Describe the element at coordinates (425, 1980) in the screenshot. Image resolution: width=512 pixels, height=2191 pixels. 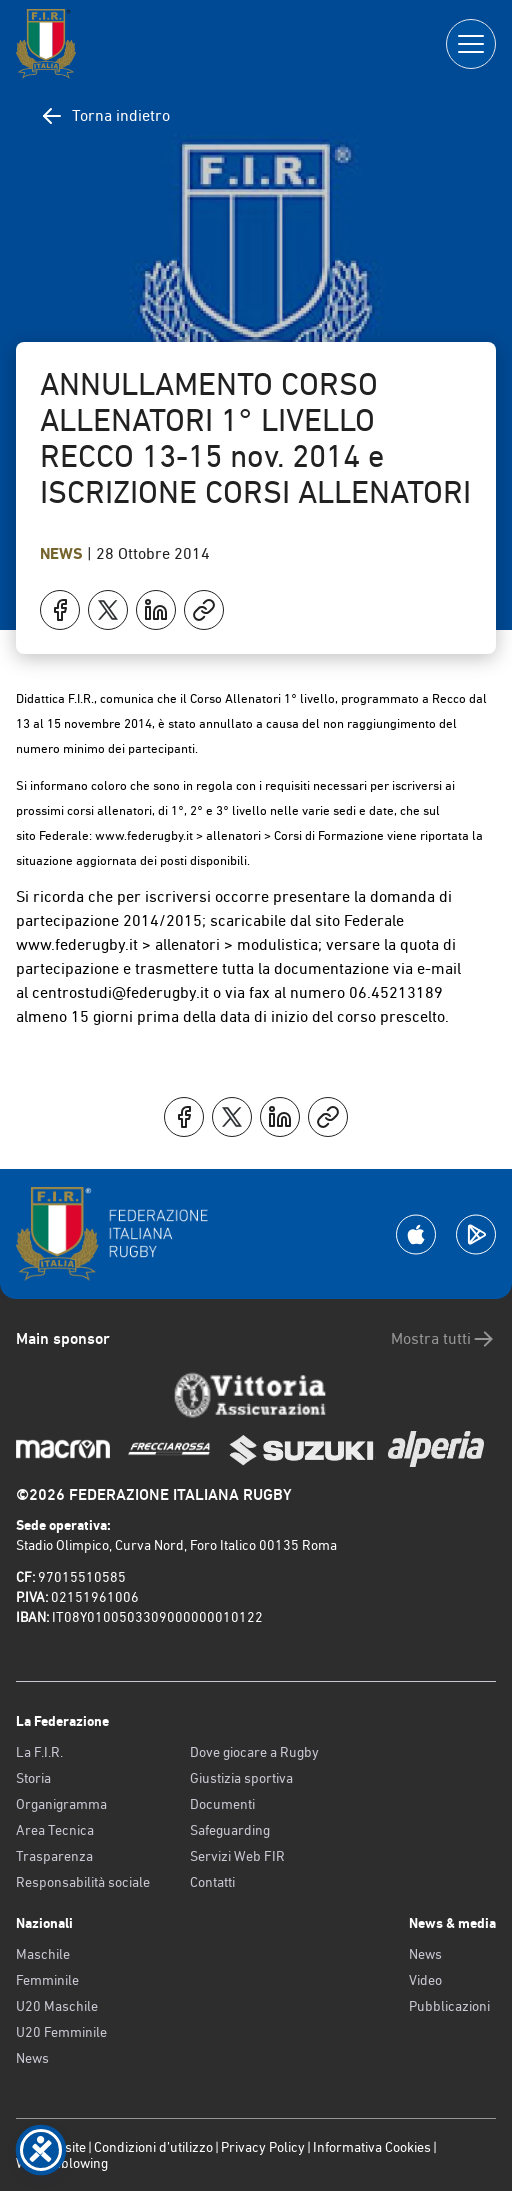
I see `Video` at that location.